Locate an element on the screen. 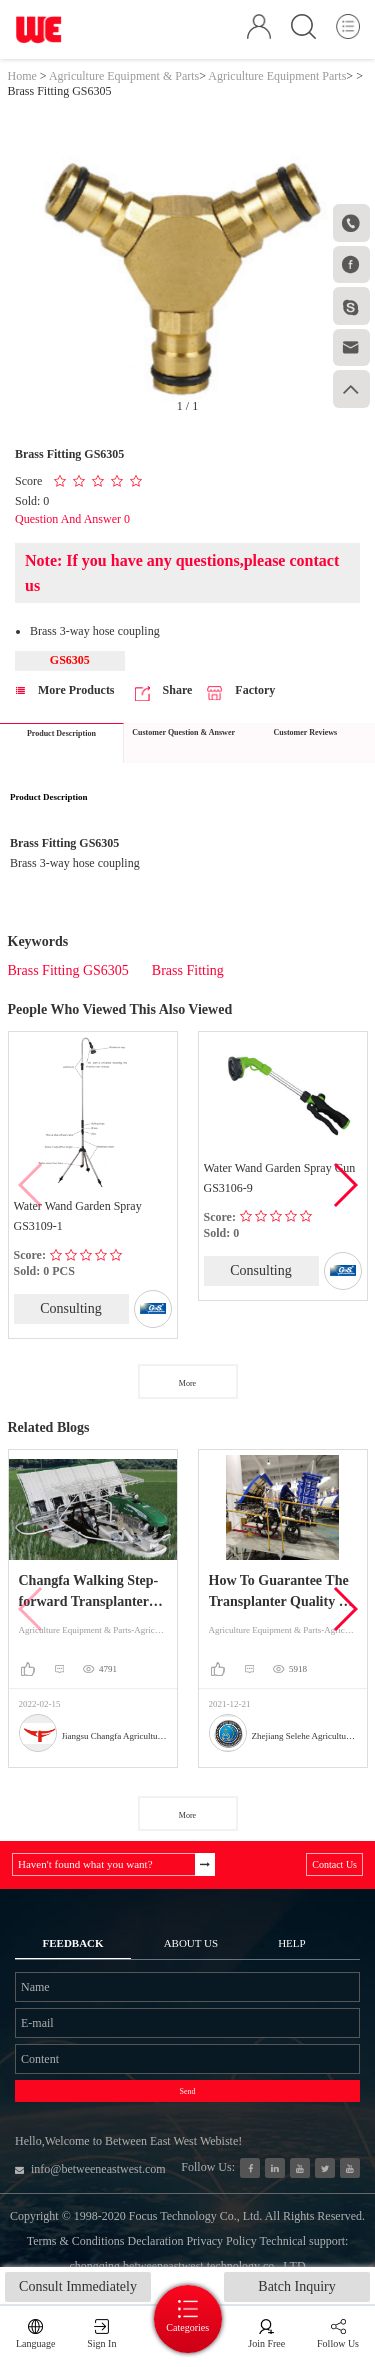  Send is located at coordinates (188, 2091).